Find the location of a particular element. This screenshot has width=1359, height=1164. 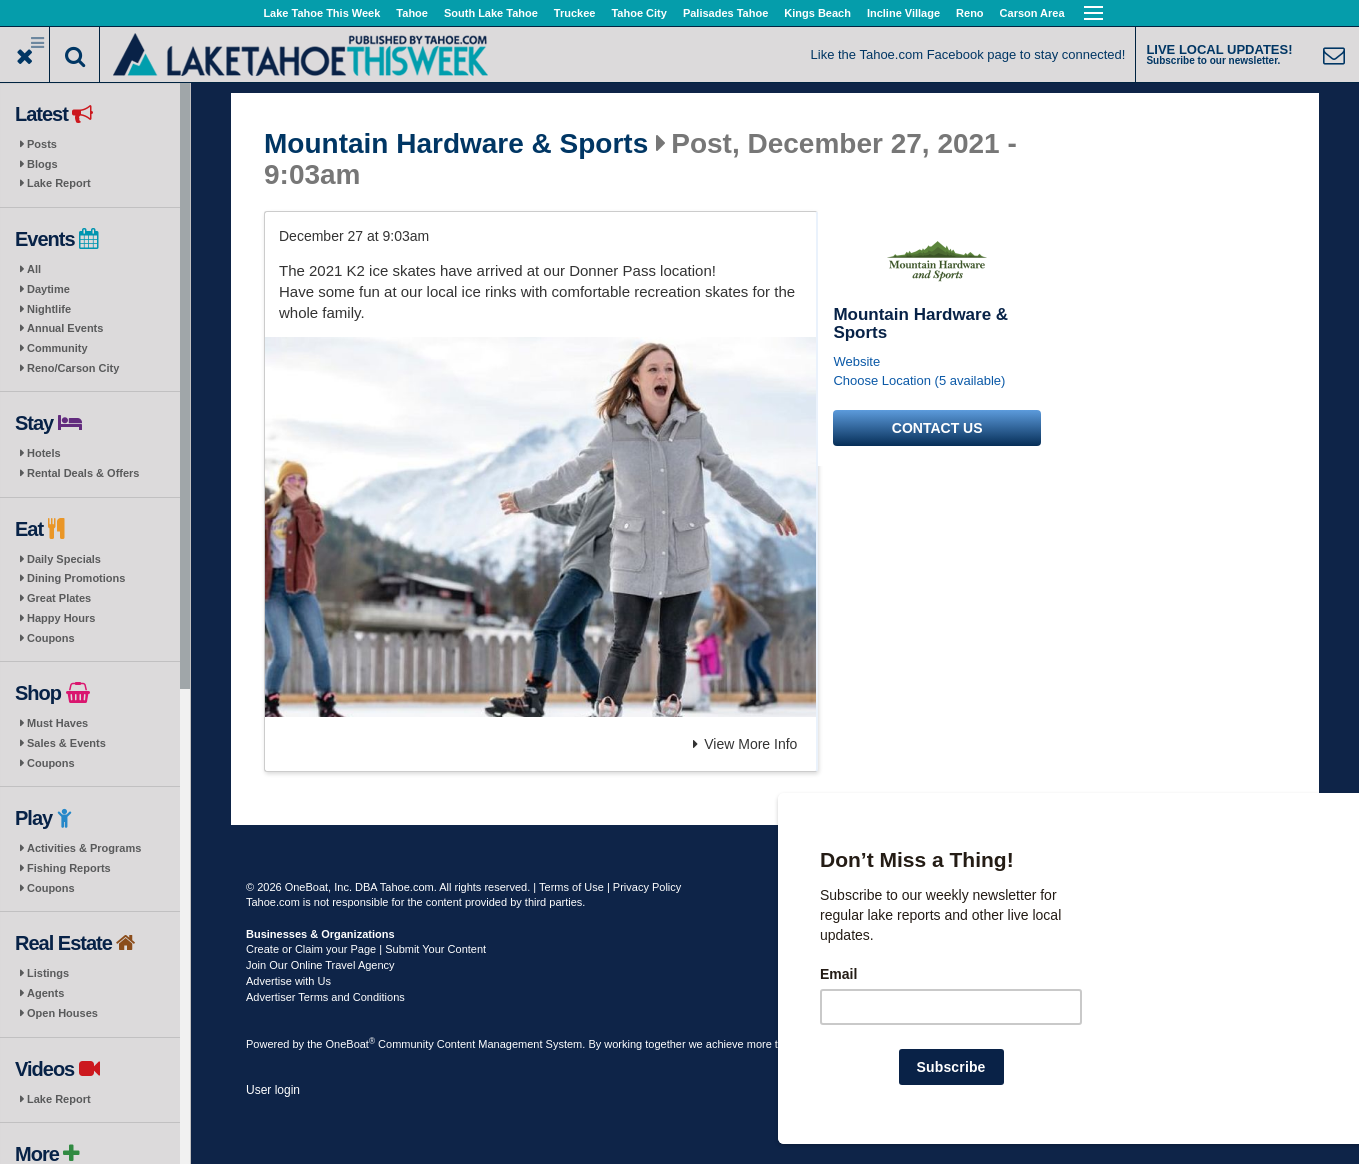

Nightlife is located at coordinates (49, 309).